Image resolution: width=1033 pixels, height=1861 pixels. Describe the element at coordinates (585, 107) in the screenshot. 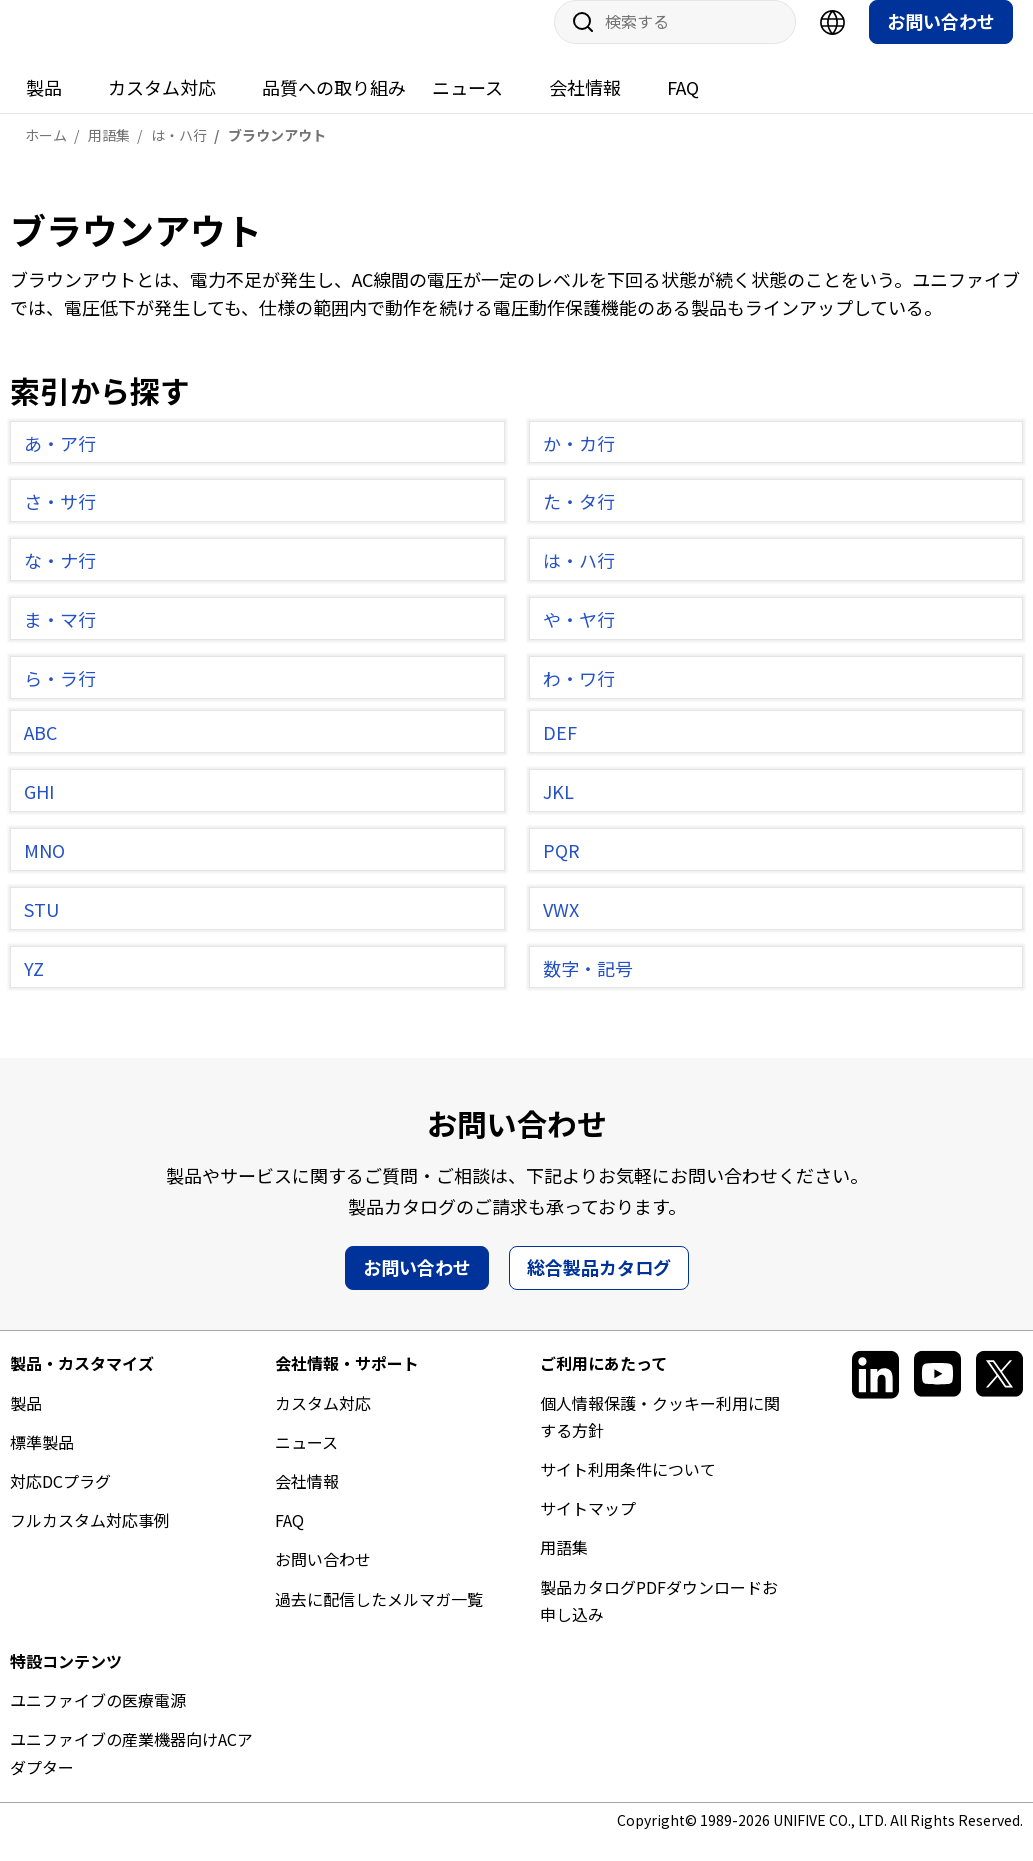

I see `会社情報` at that location.